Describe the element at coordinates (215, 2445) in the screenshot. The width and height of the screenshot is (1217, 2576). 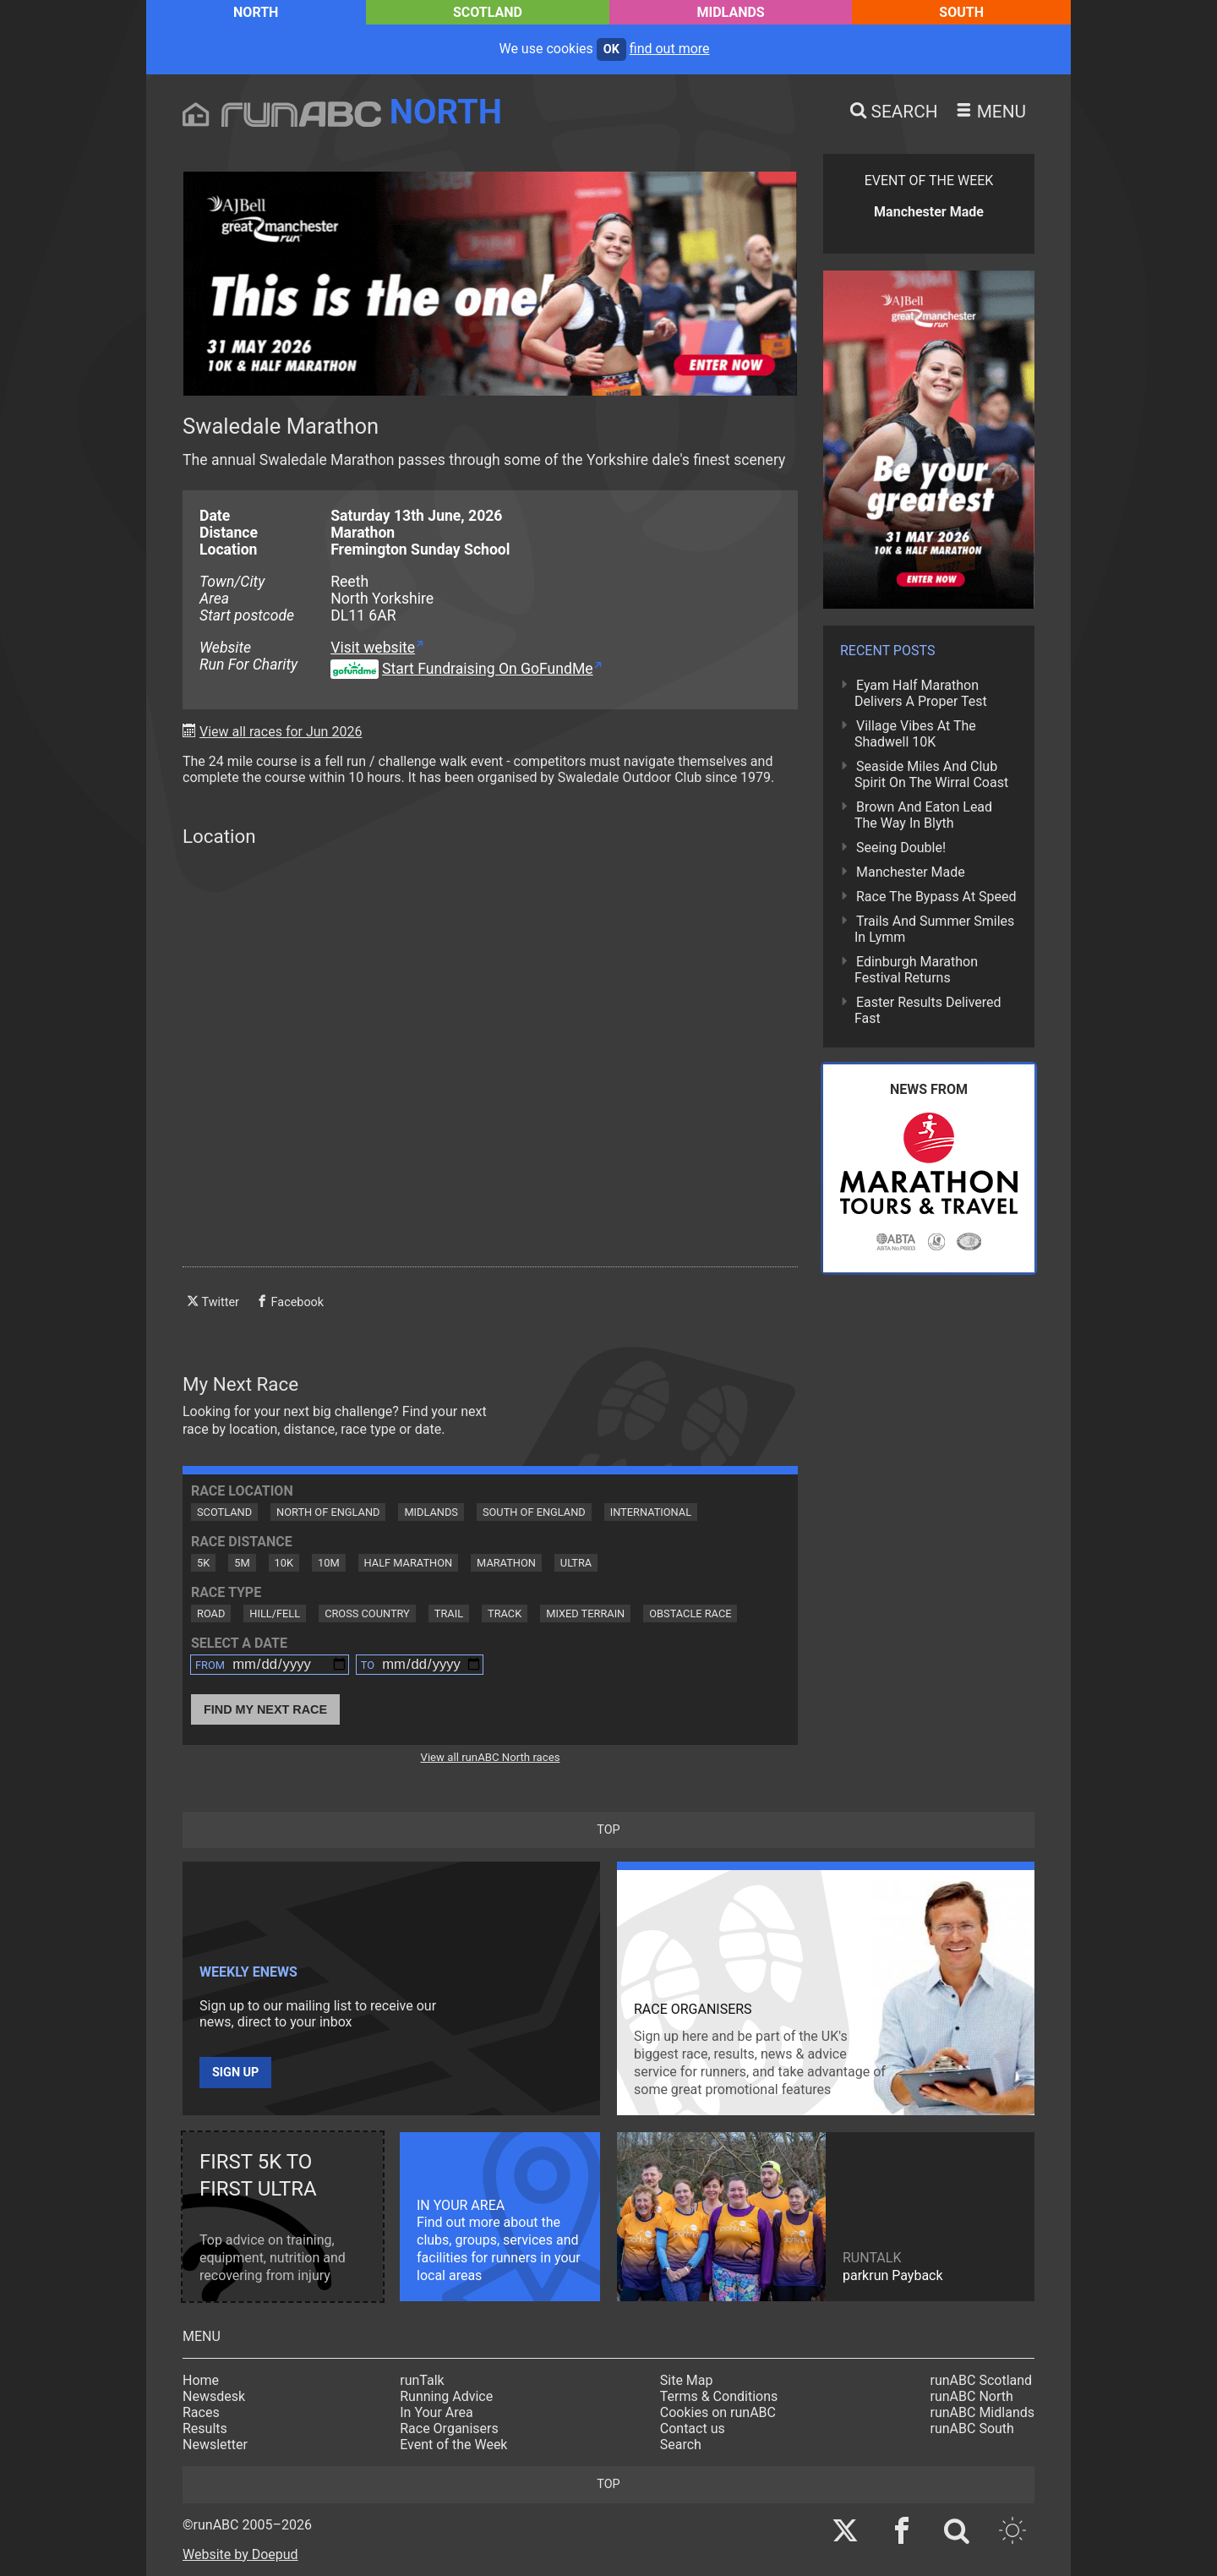
I see `Newsletter` at that location.